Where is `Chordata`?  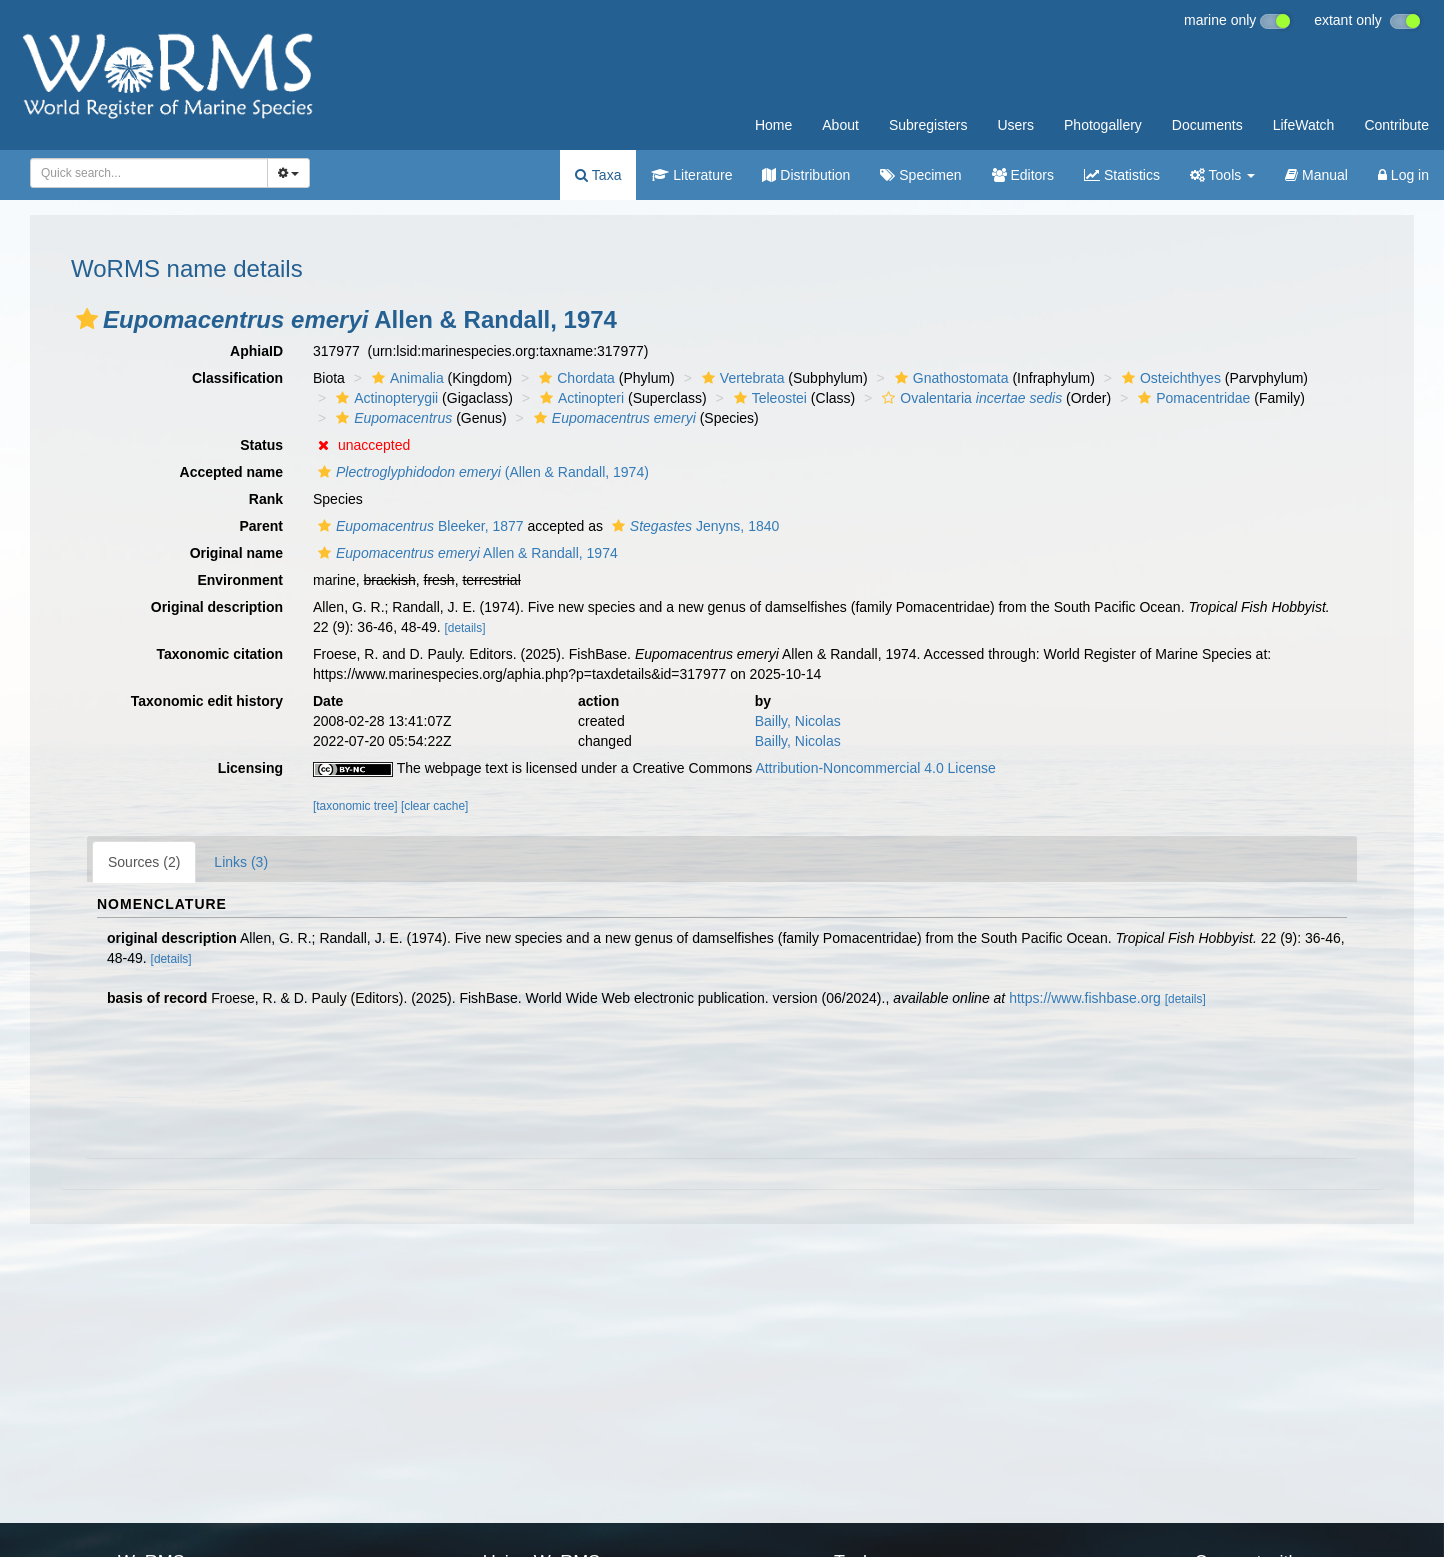 Chordata is located at coordinates (574, 378).